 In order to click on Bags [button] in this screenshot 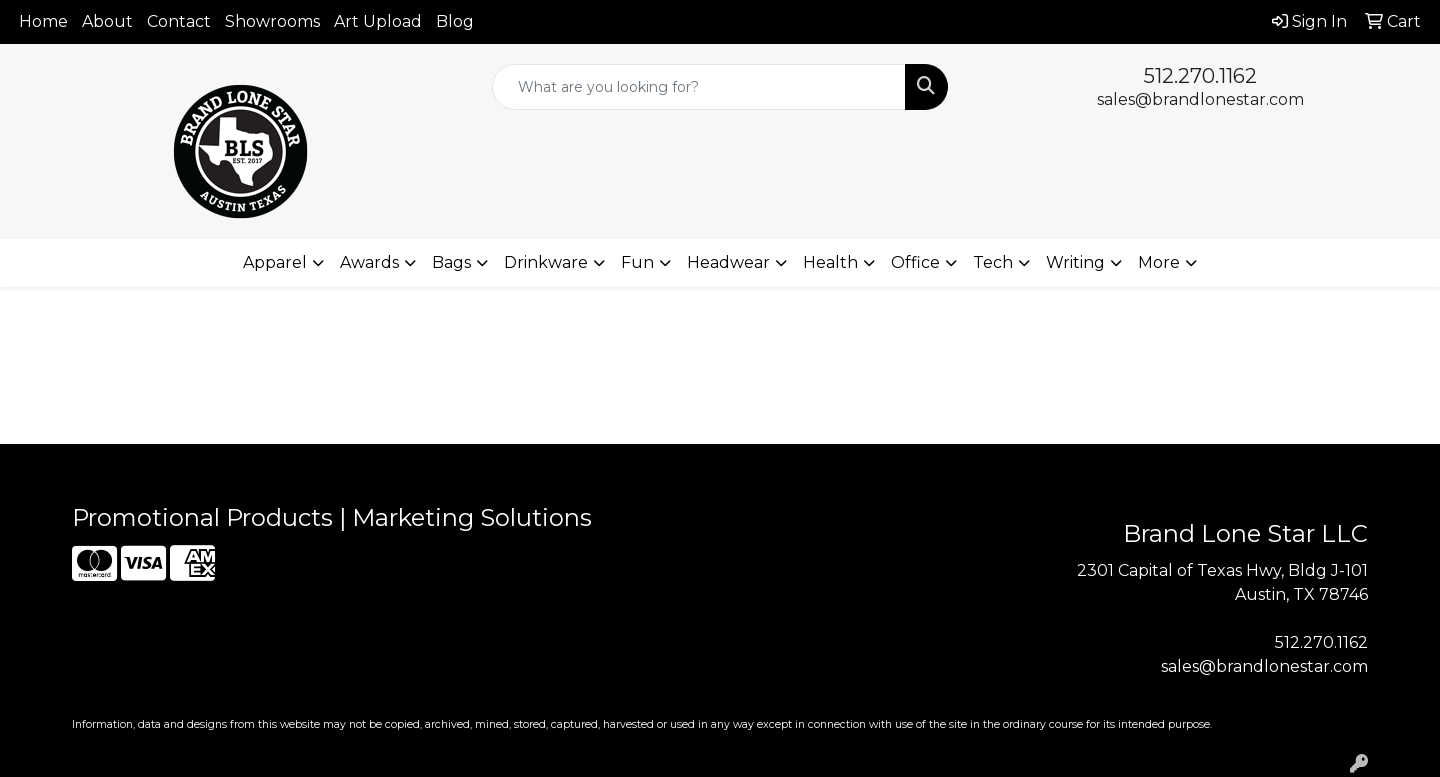, I will do `click(451, 262)`.